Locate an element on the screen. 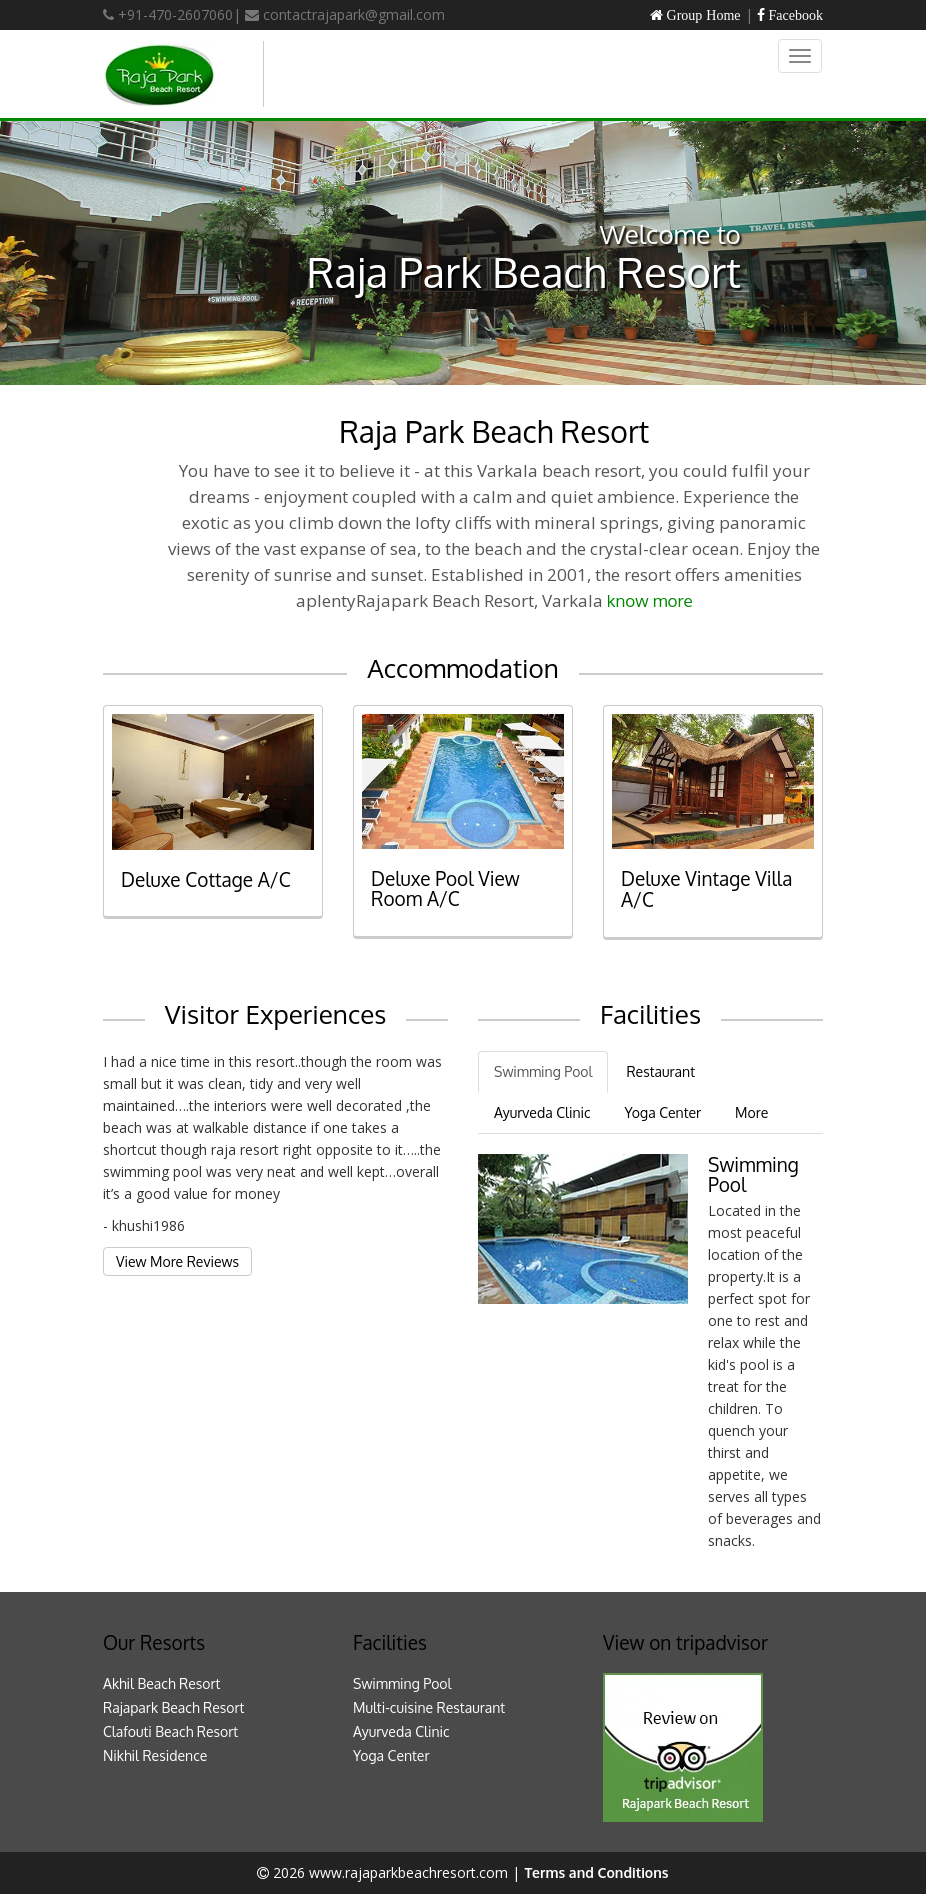 The image size is (926, 1894). know more is located at coordinates (650, 600).